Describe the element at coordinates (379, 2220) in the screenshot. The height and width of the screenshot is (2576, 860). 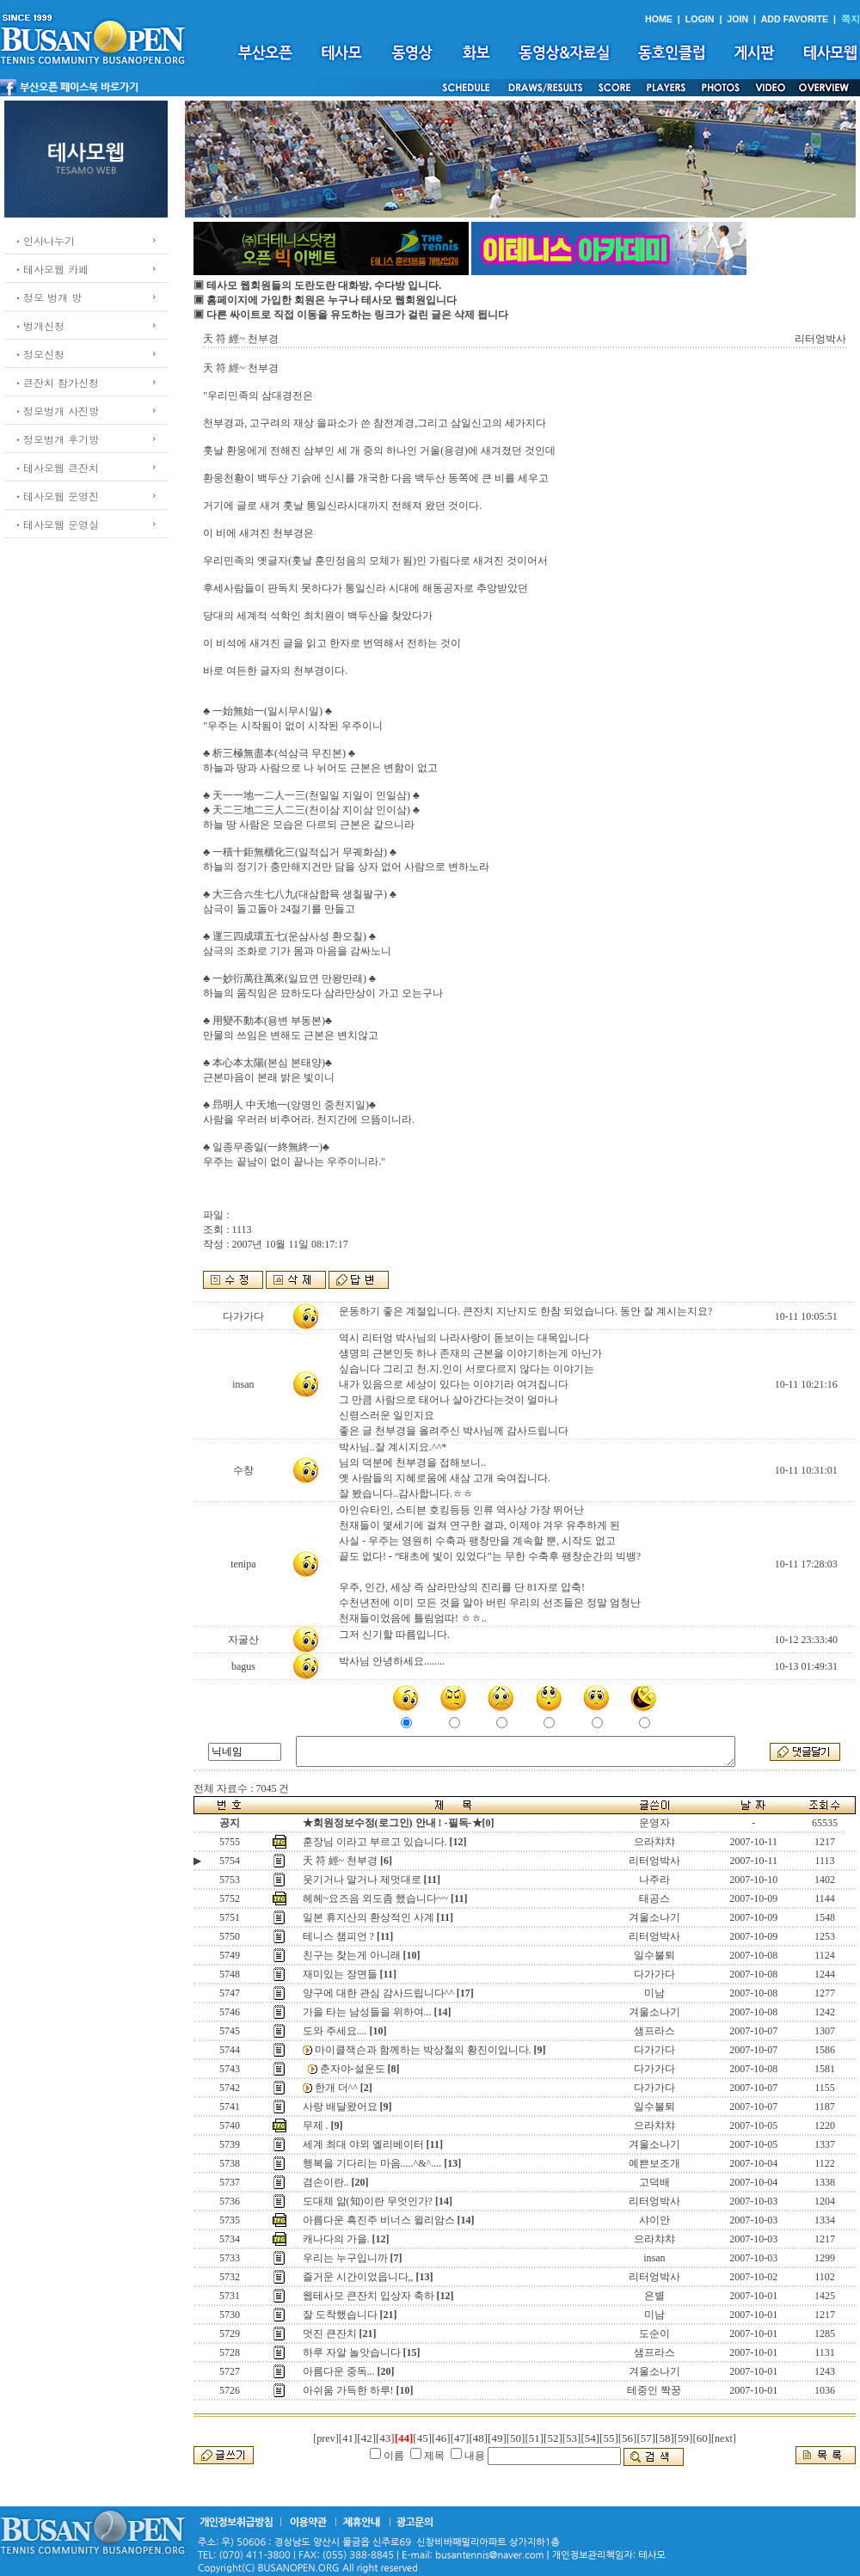
I see `아름다운 흑진주 비너스 윌리암스` at that location.